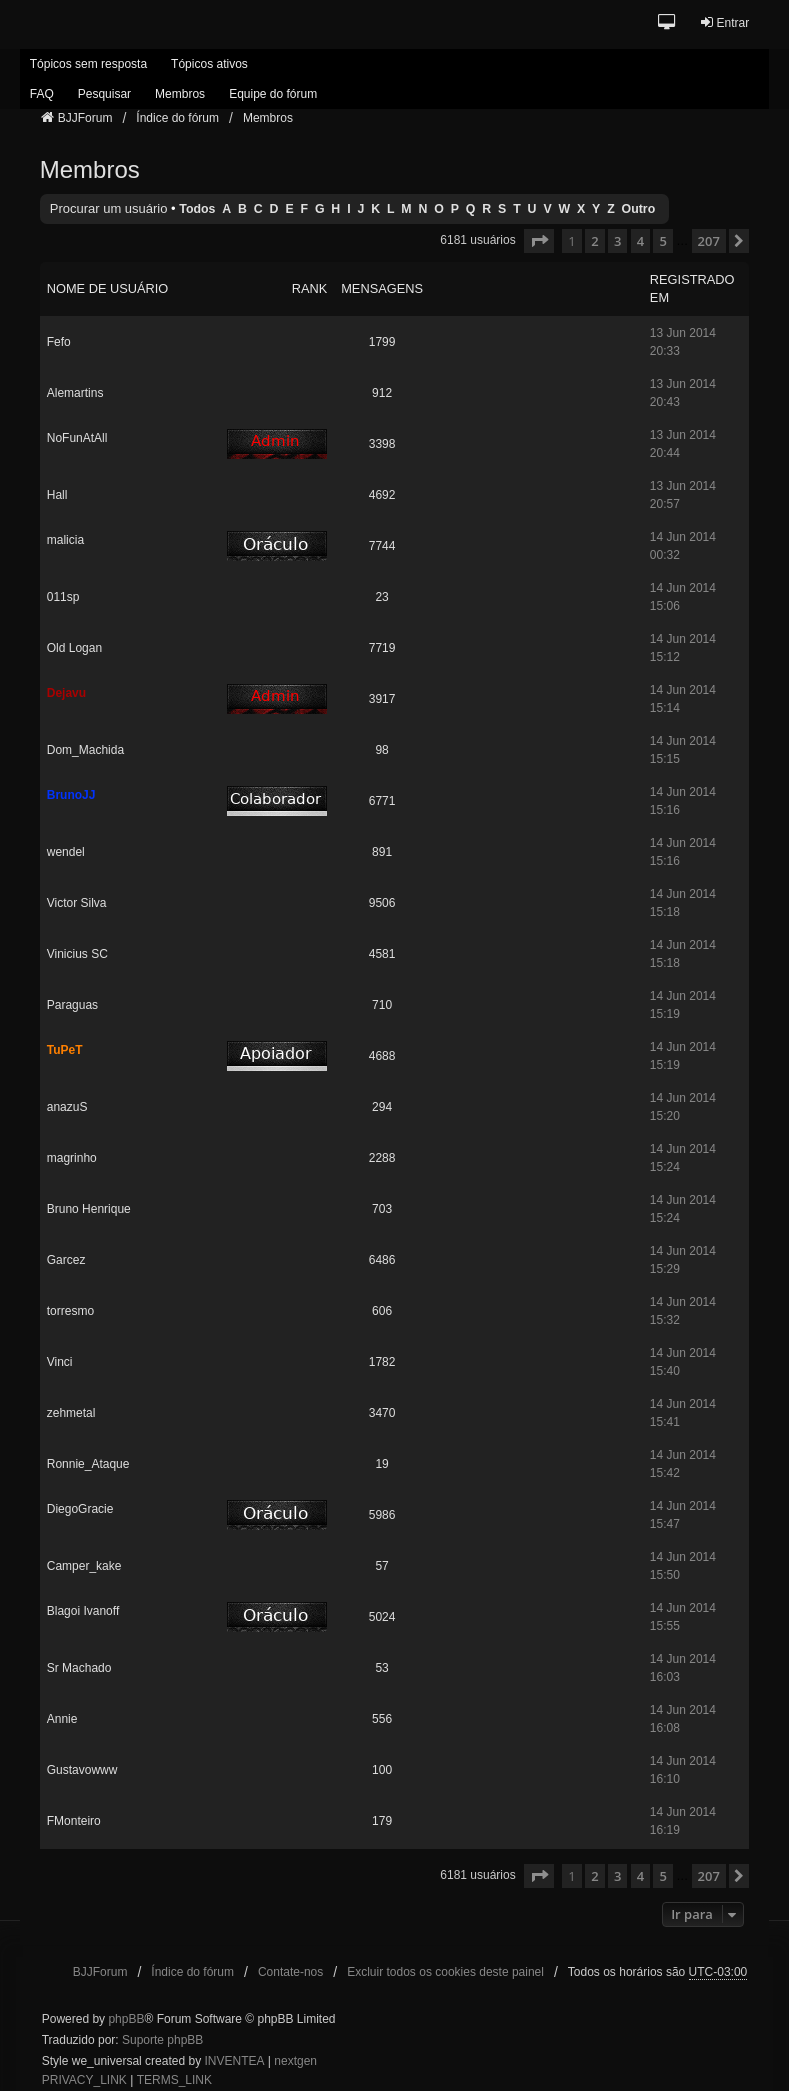  What do you see at coordinates (88, 64) in the screenshot?
I see `Tópicos sem resposta [menuitem]` at bounding box center [88, 64].